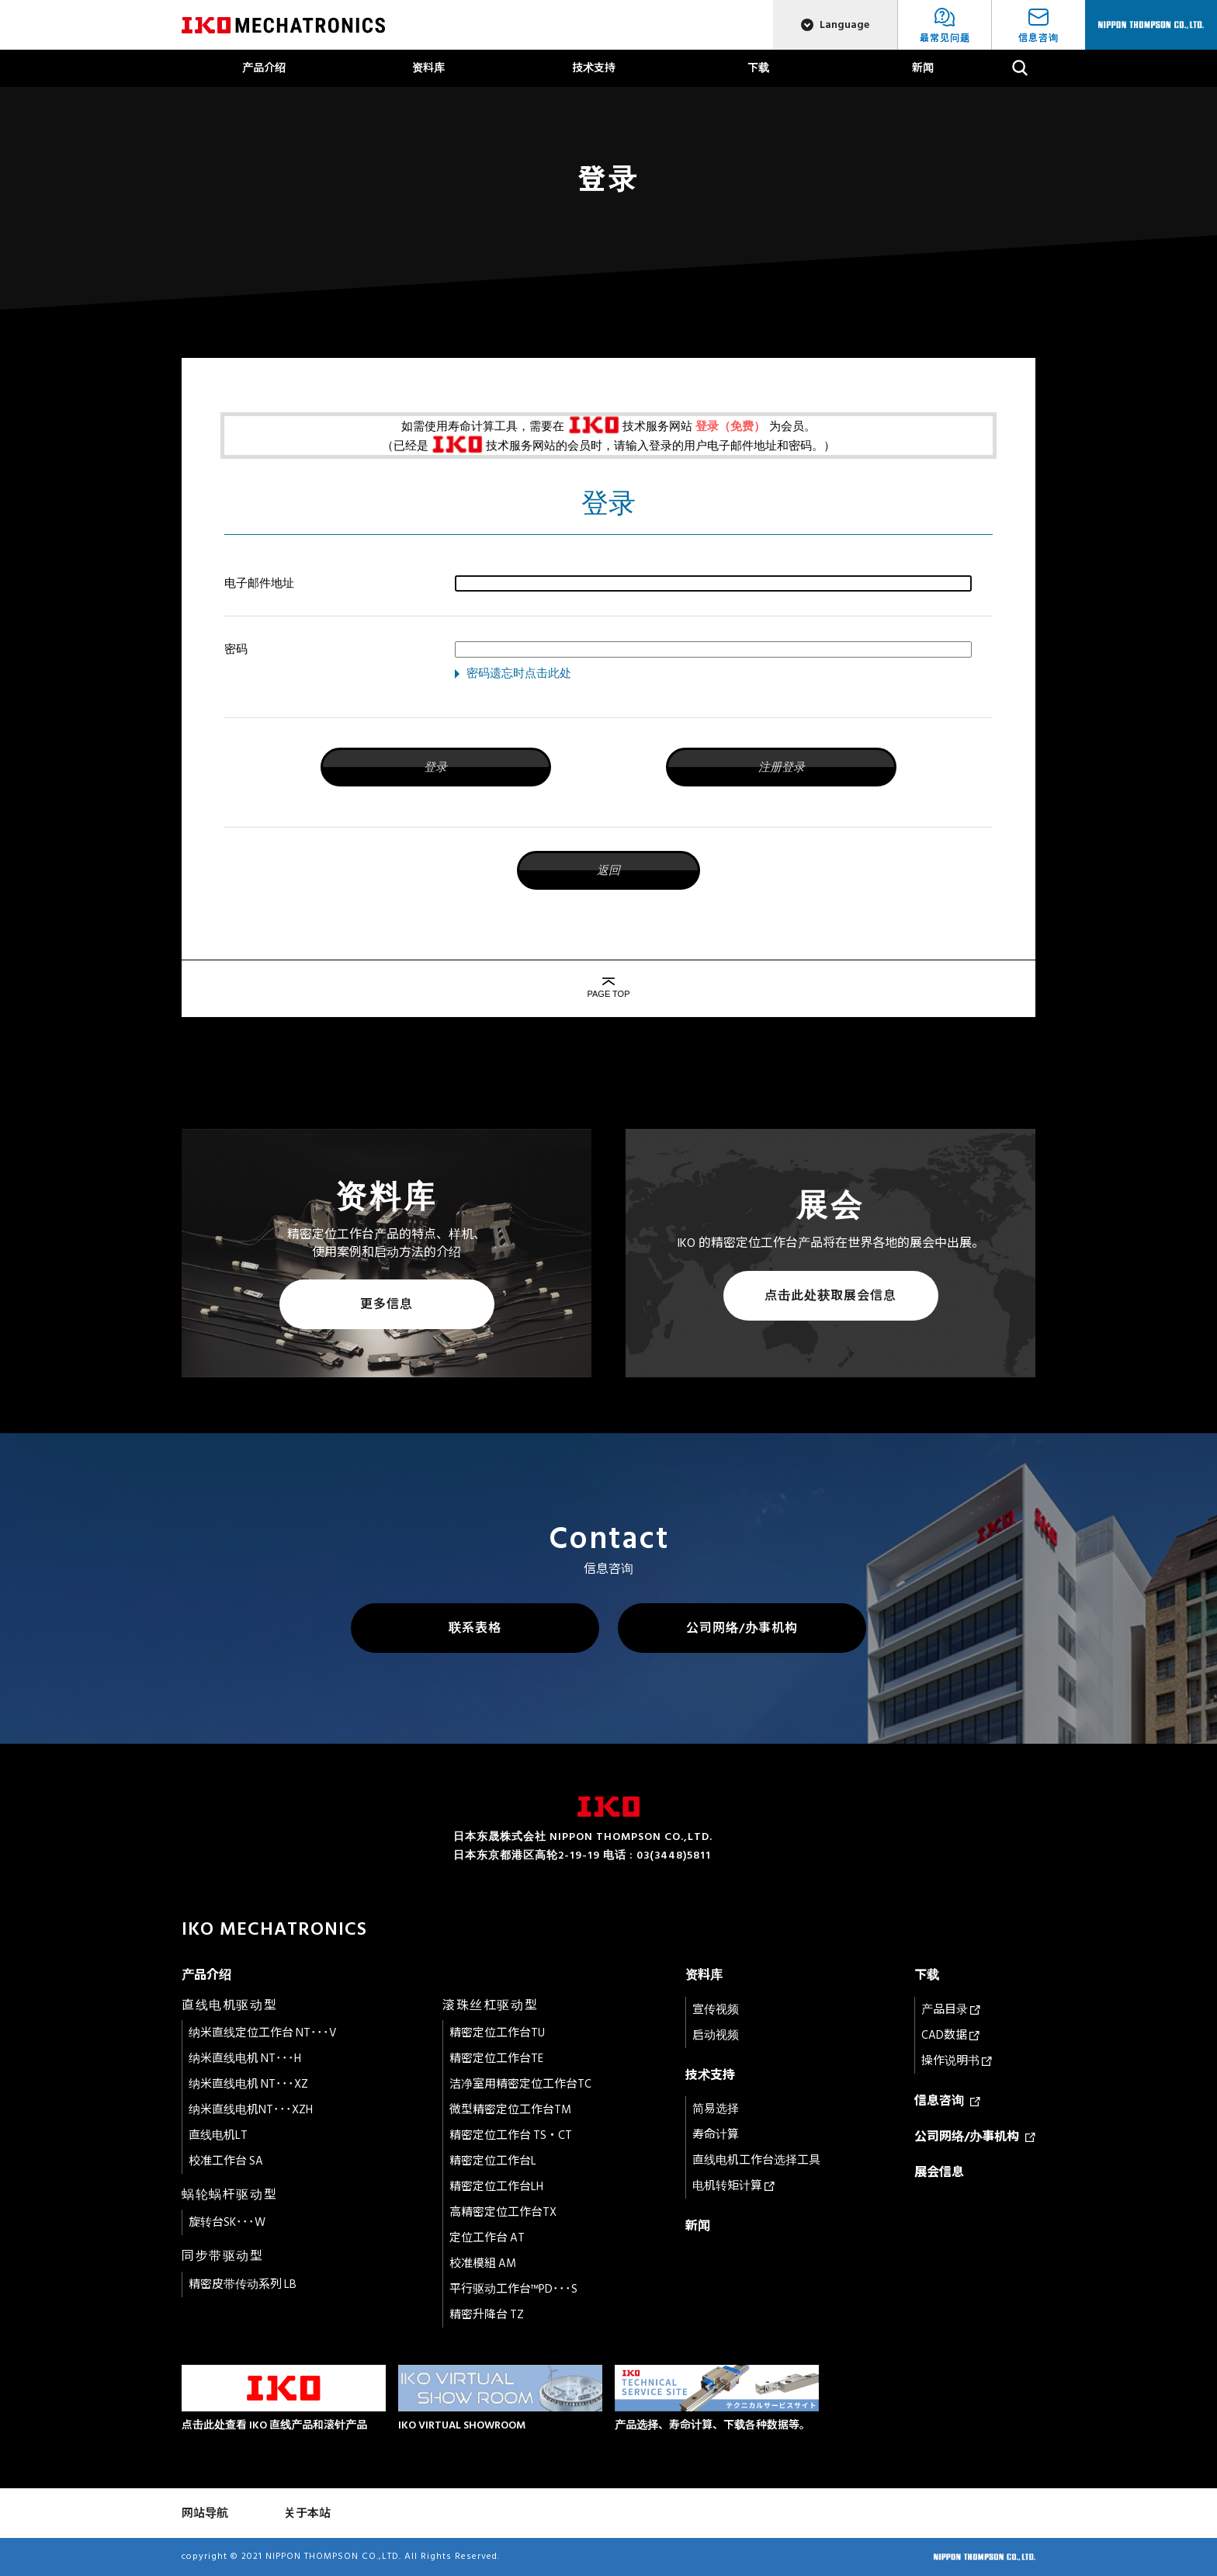 The height and width of the screenshot is (2576, 1217). I want to click on 纳米直线电机NT･･･XZH, so click(251, 2109).